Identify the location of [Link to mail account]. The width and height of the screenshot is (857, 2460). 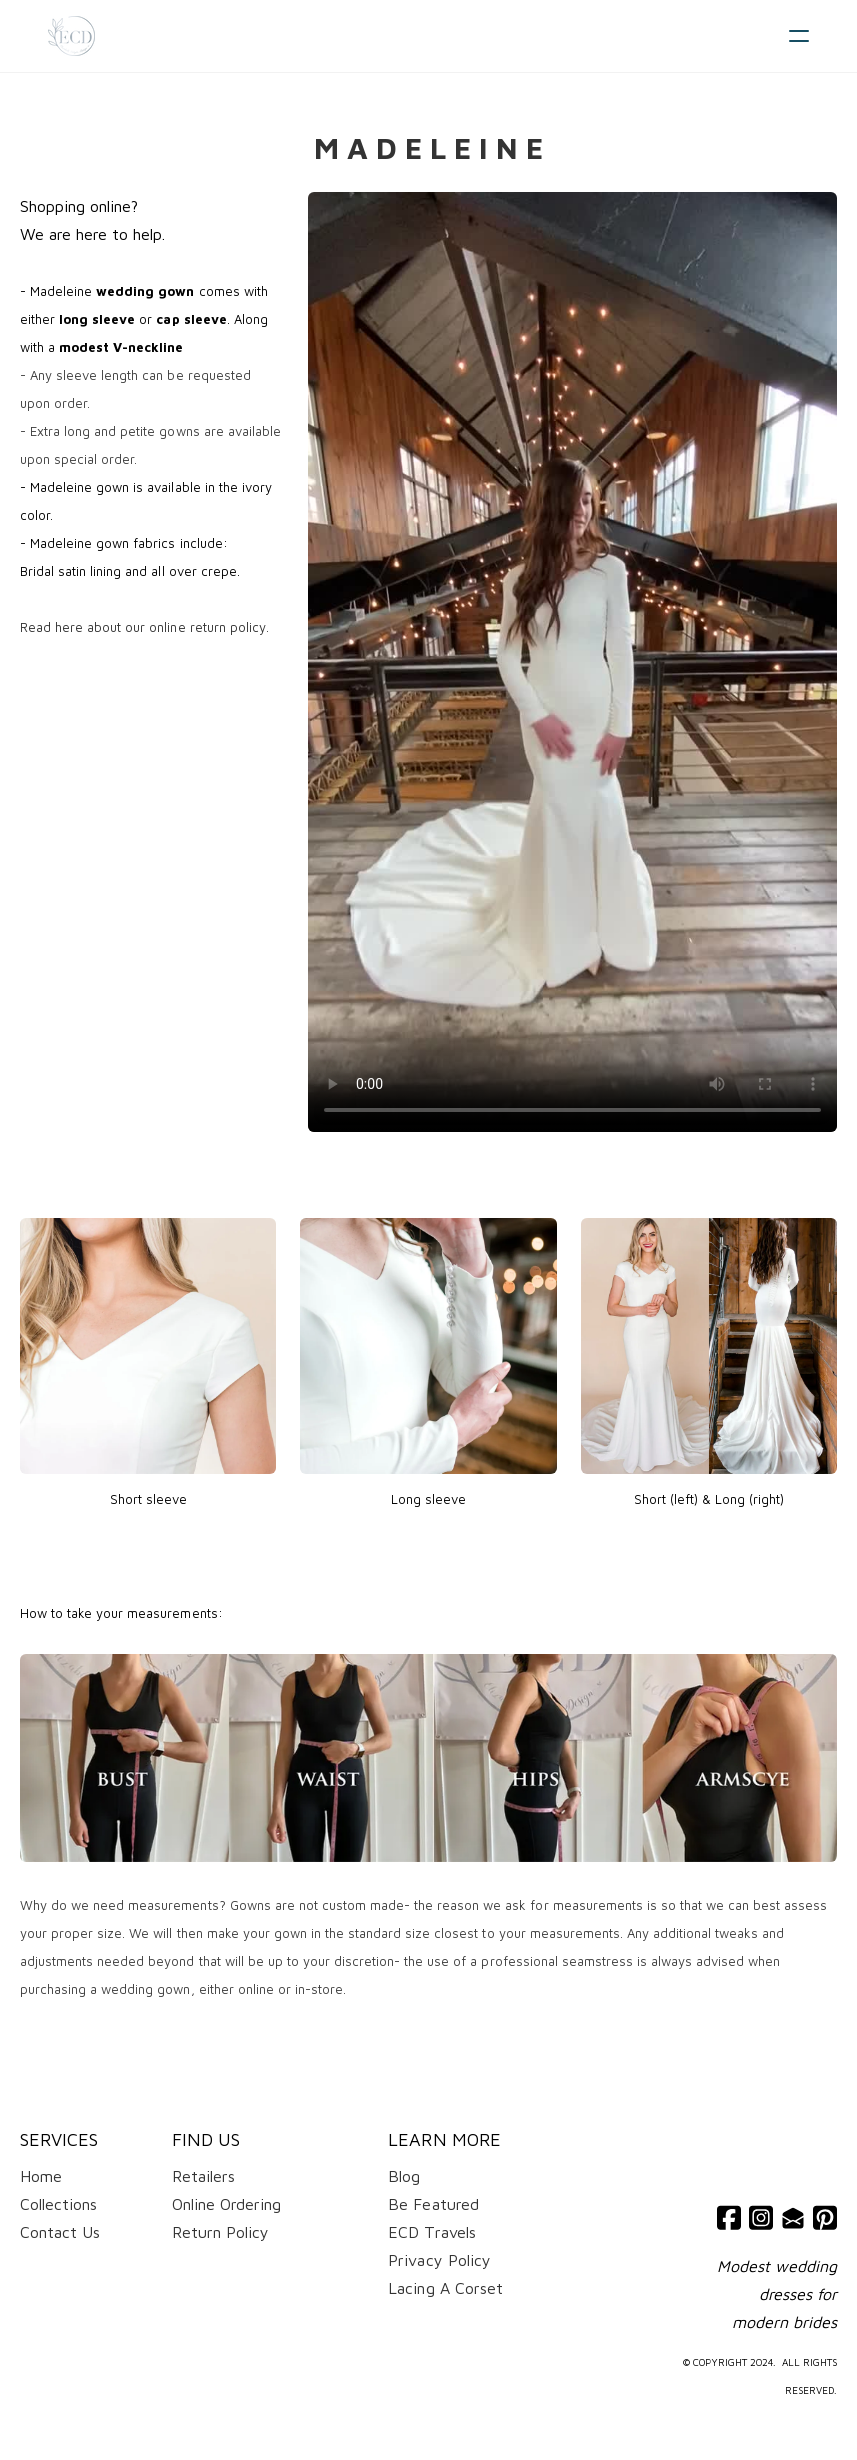
(793, 2217).